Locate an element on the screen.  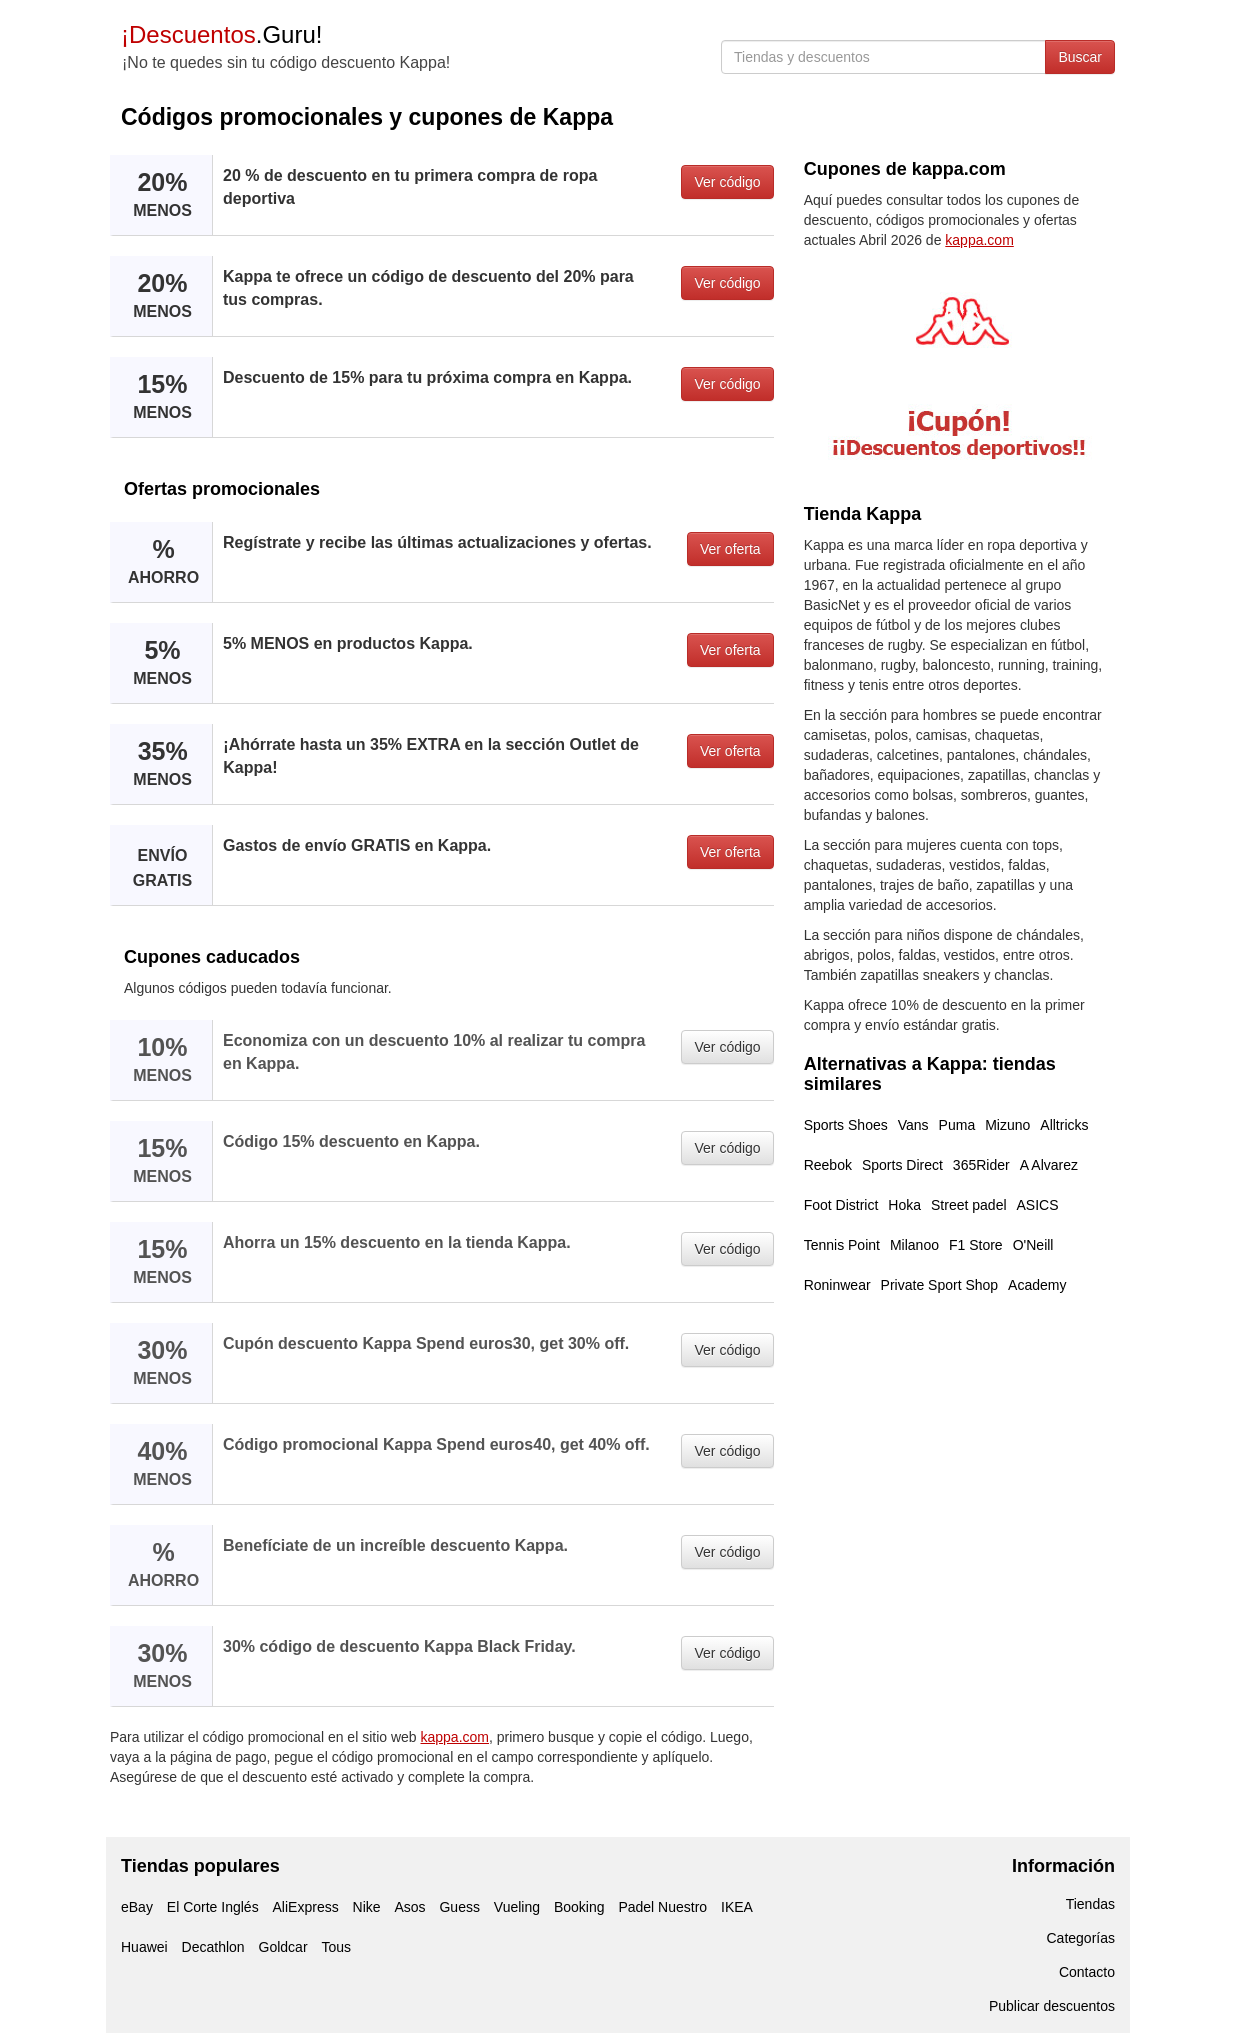
Academy is located at coordinates (1037, 1285).